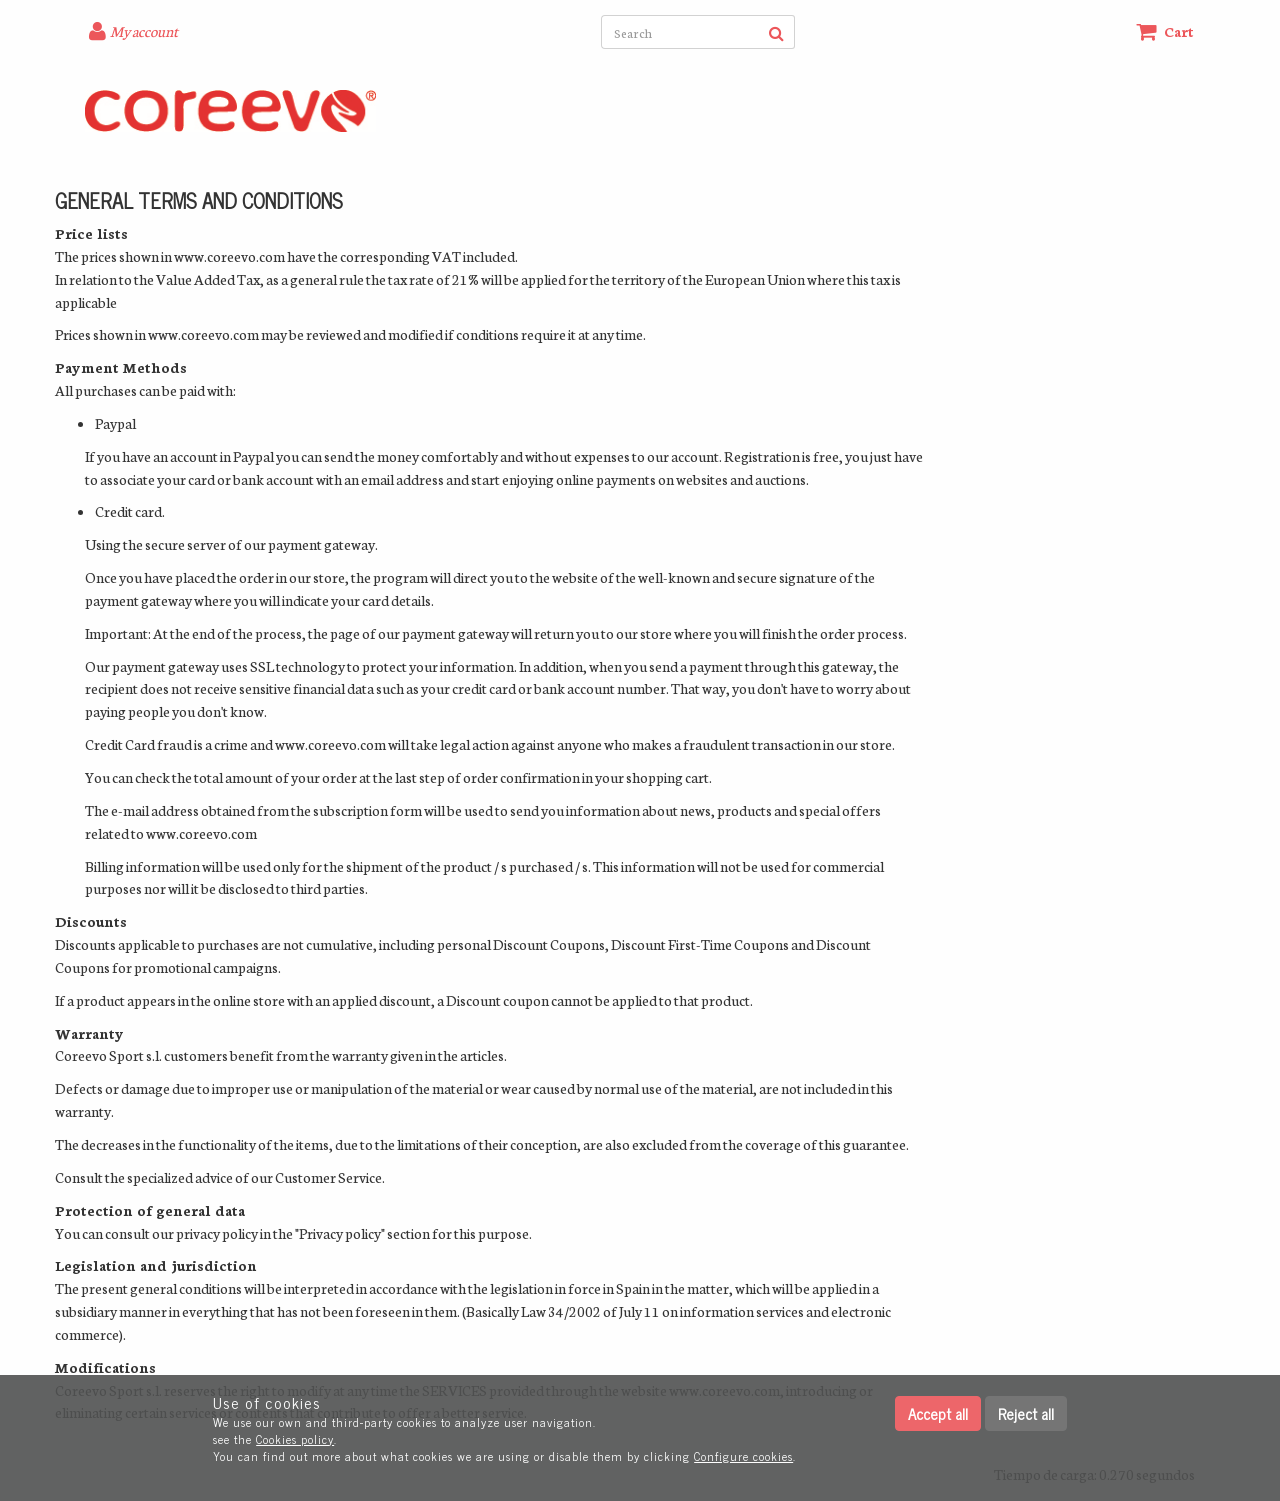  Describe the element at coordinates (144, 31) in the screenshot. I see `My account` at that location.